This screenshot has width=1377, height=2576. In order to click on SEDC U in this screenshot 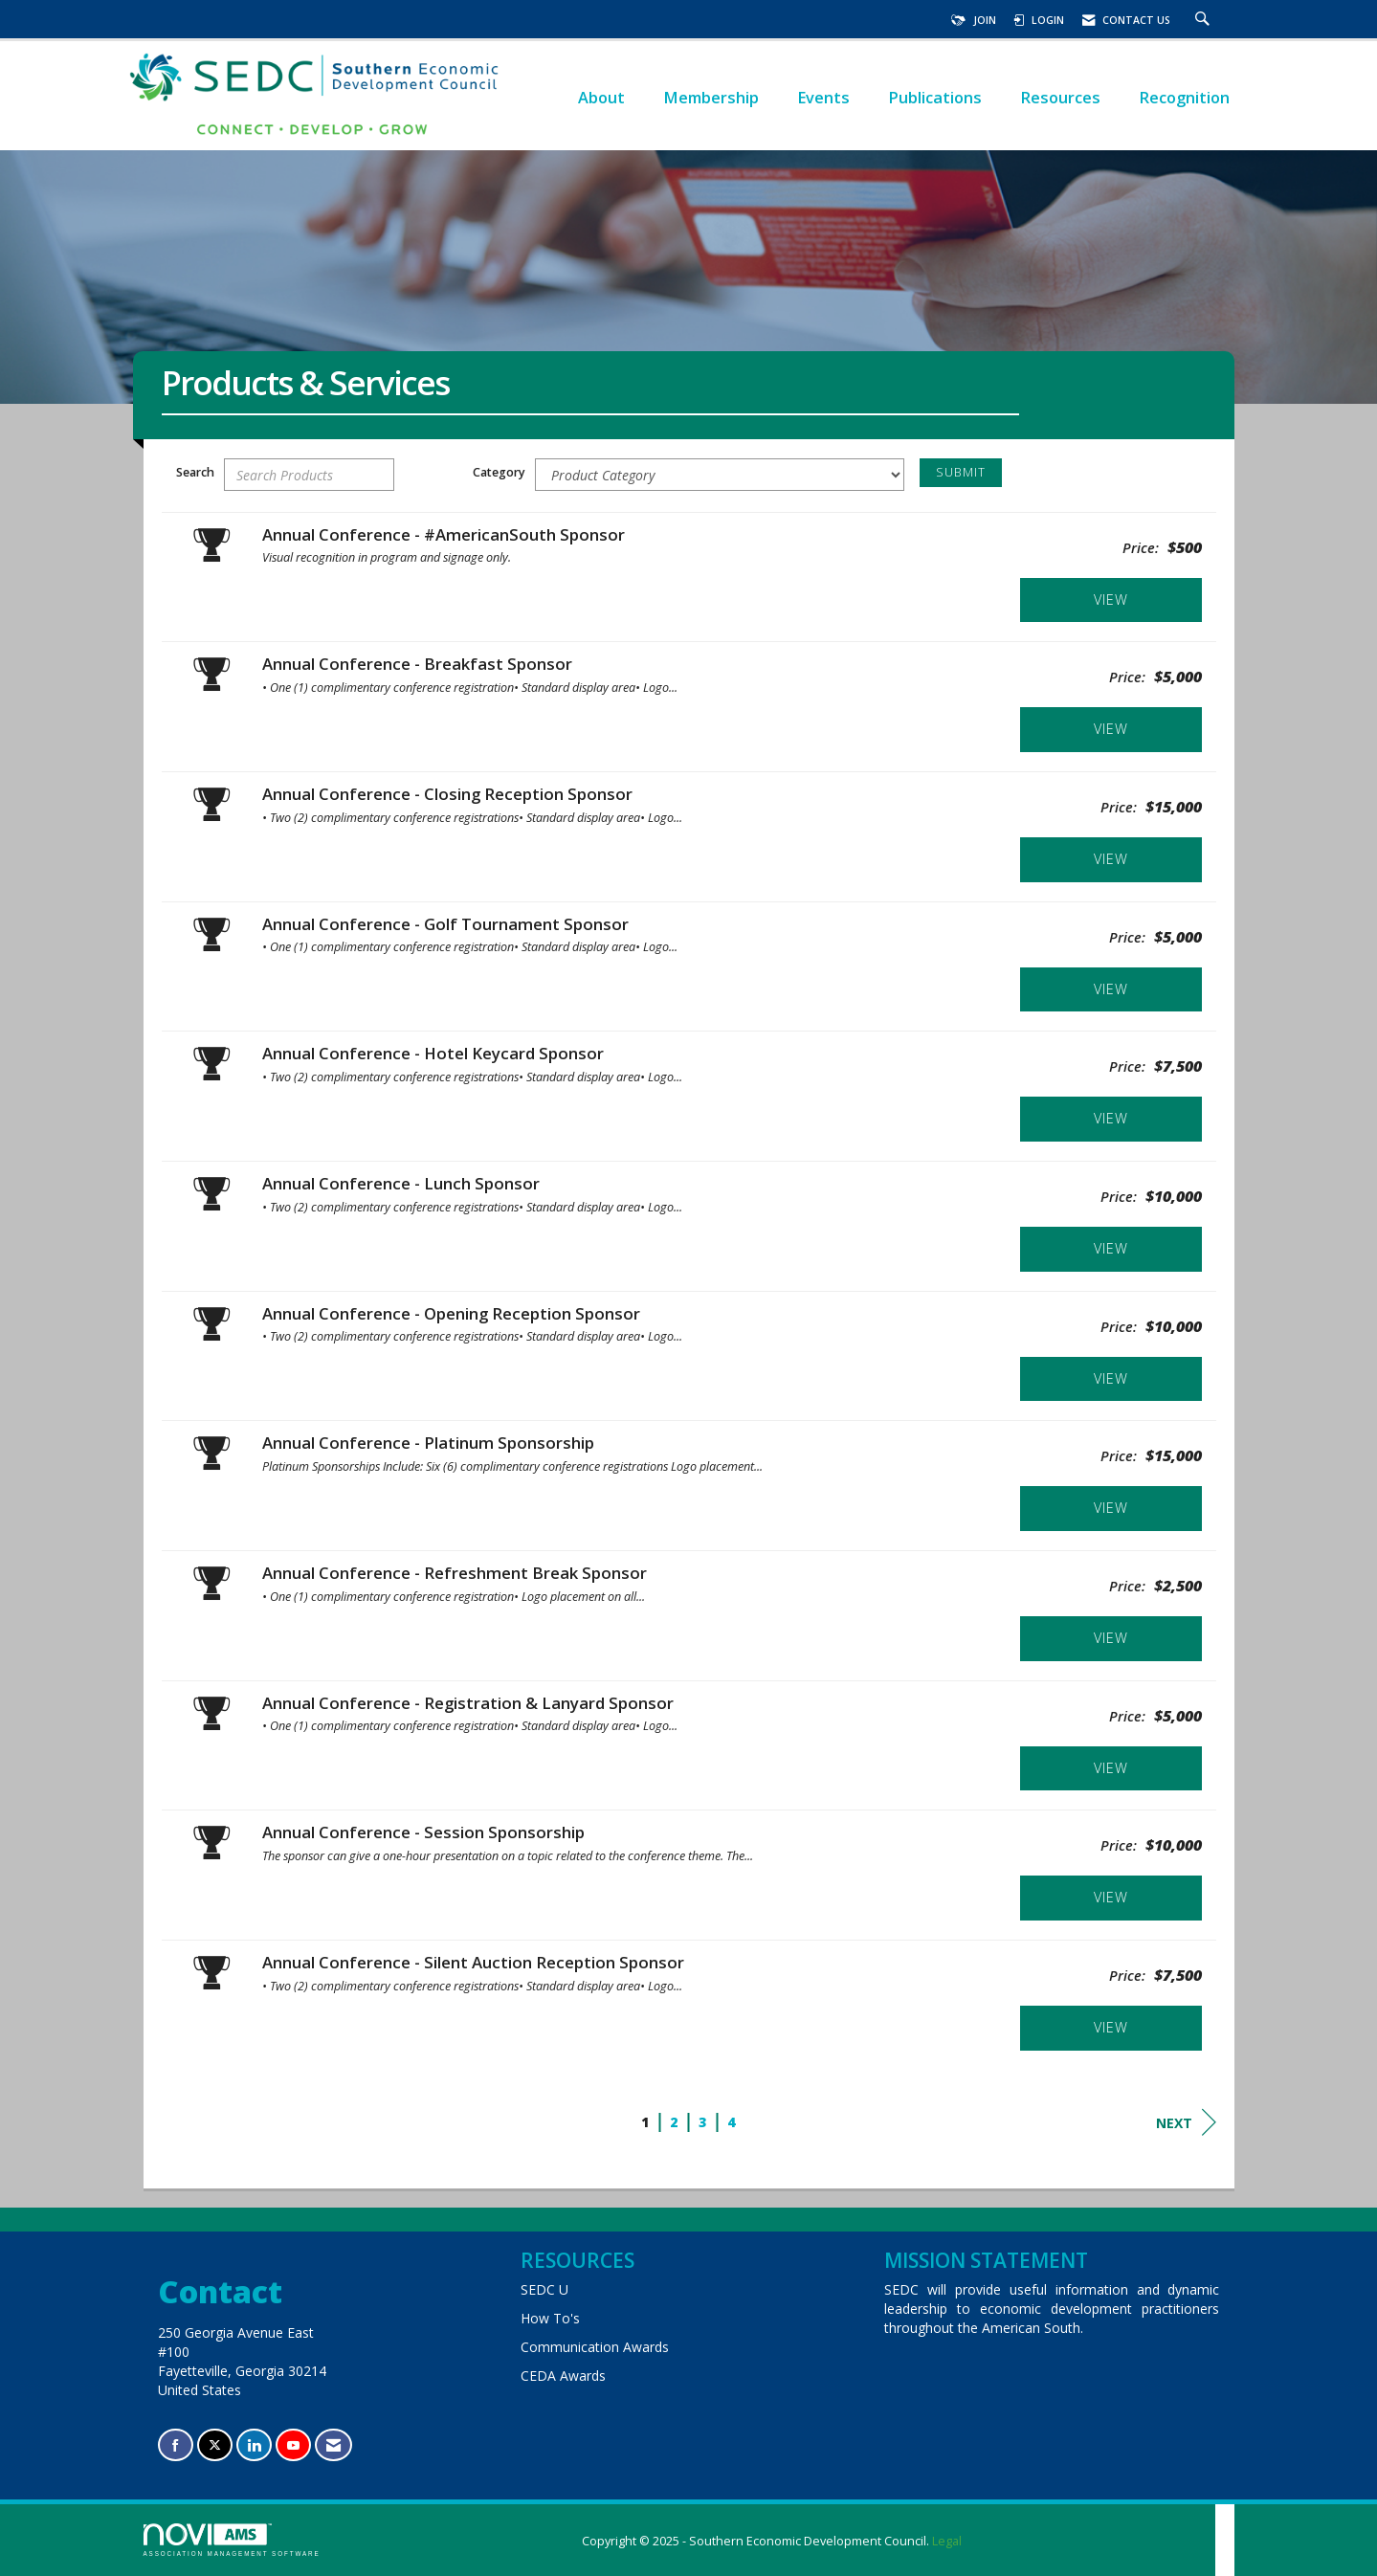, I will do `click(544, 2289)`.